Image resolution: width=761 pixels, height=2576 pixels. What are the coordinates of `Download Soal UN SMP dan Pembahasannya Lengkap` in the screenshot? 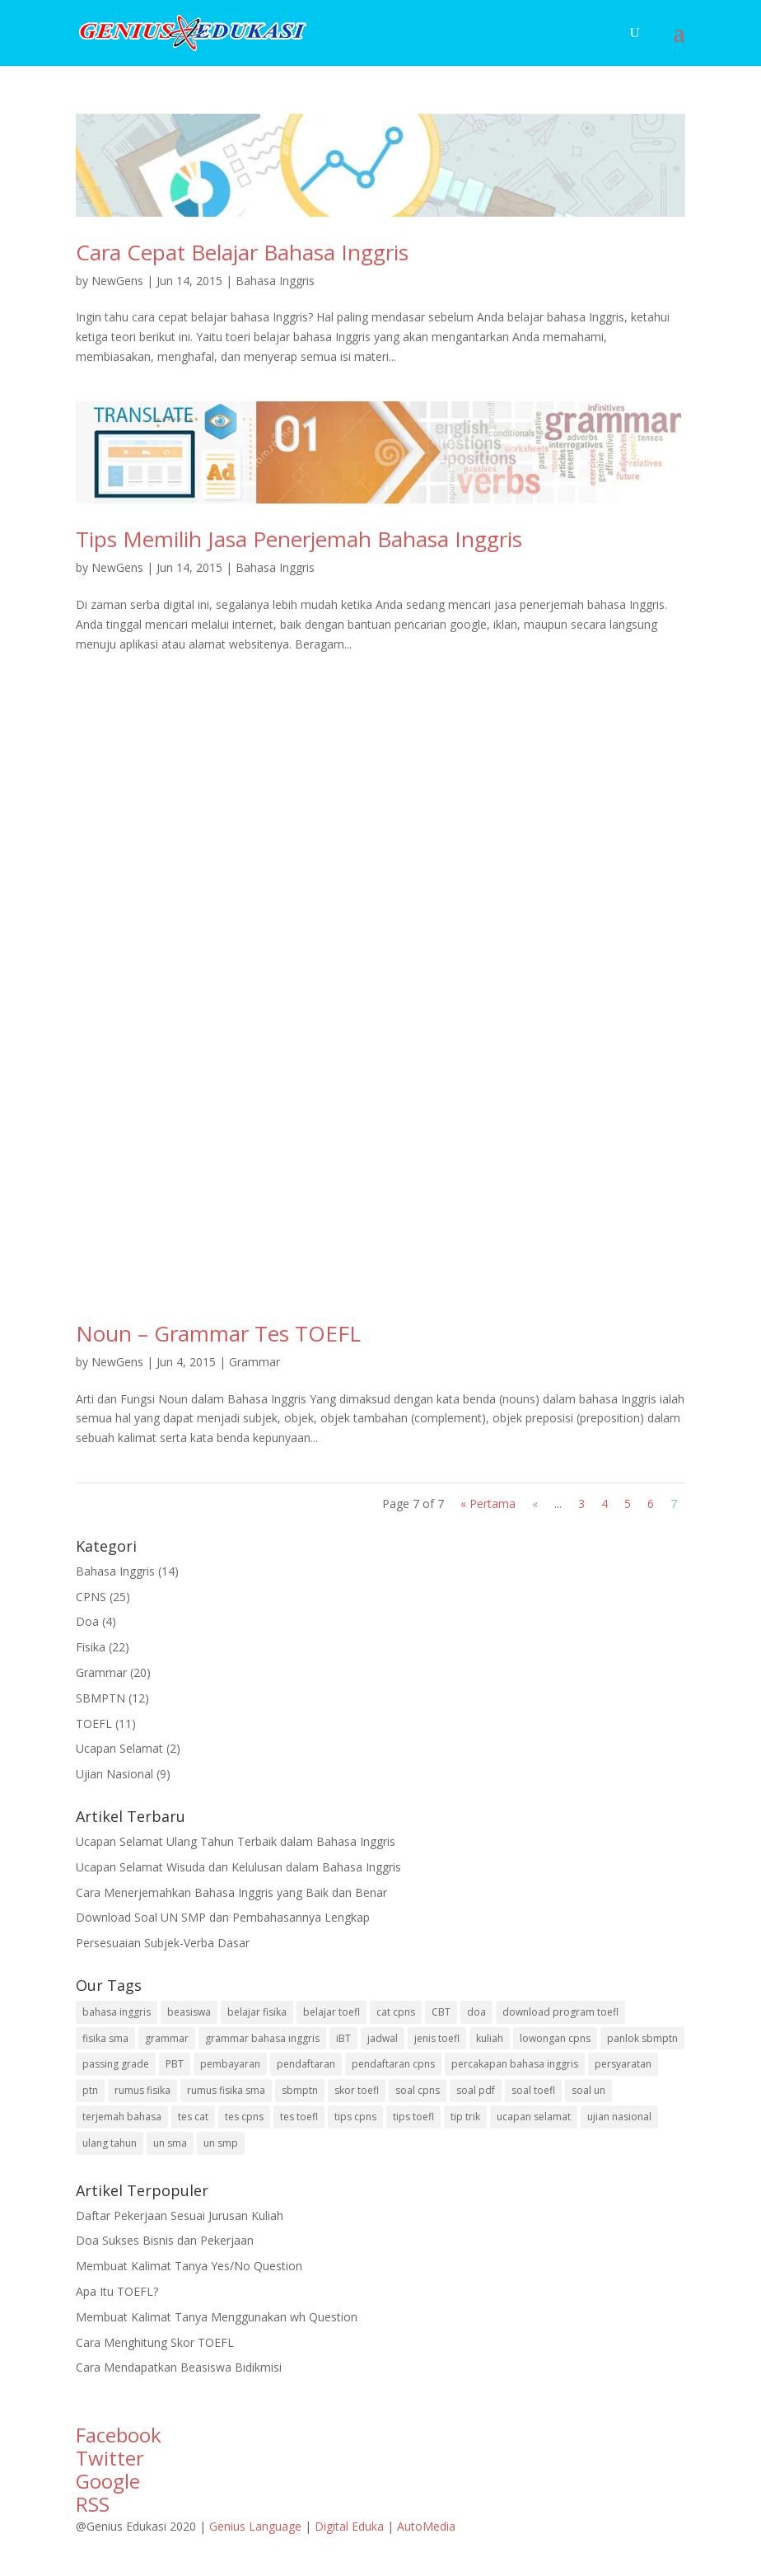 It's located at (223, 1917).